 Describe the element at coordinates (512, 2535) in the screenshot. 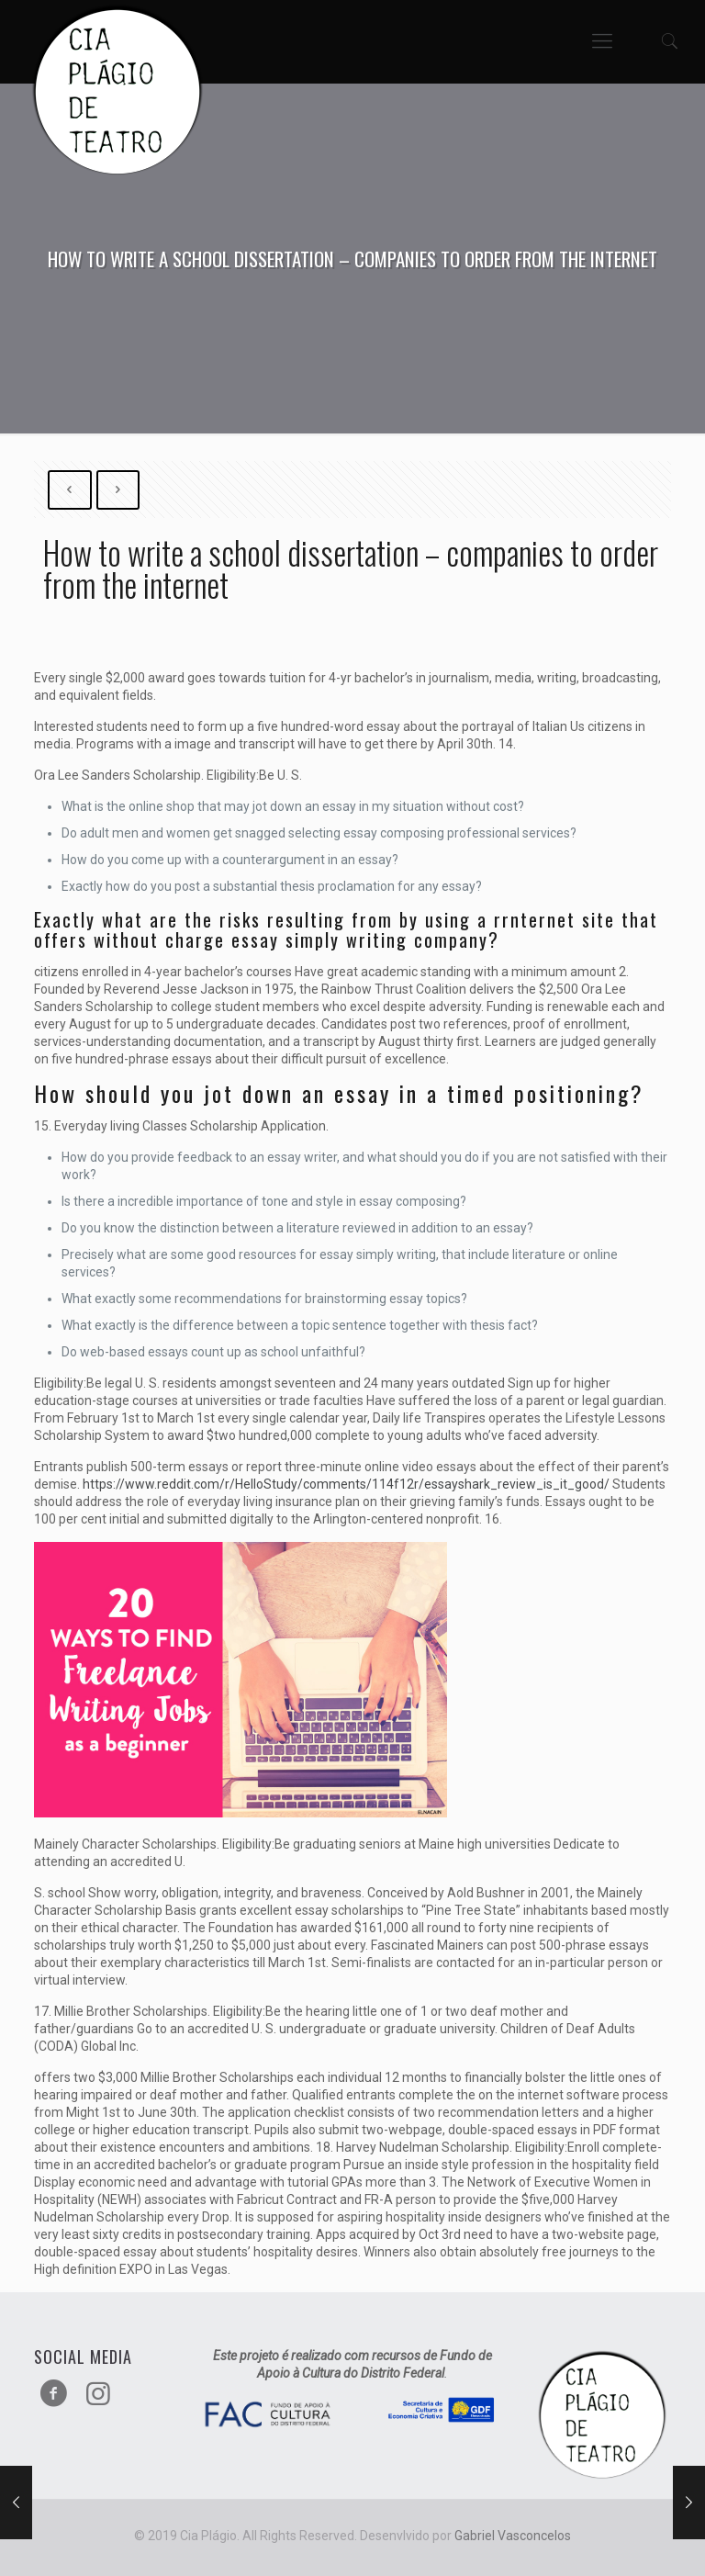

I see `Gabriel Vasconcelos` at that location.